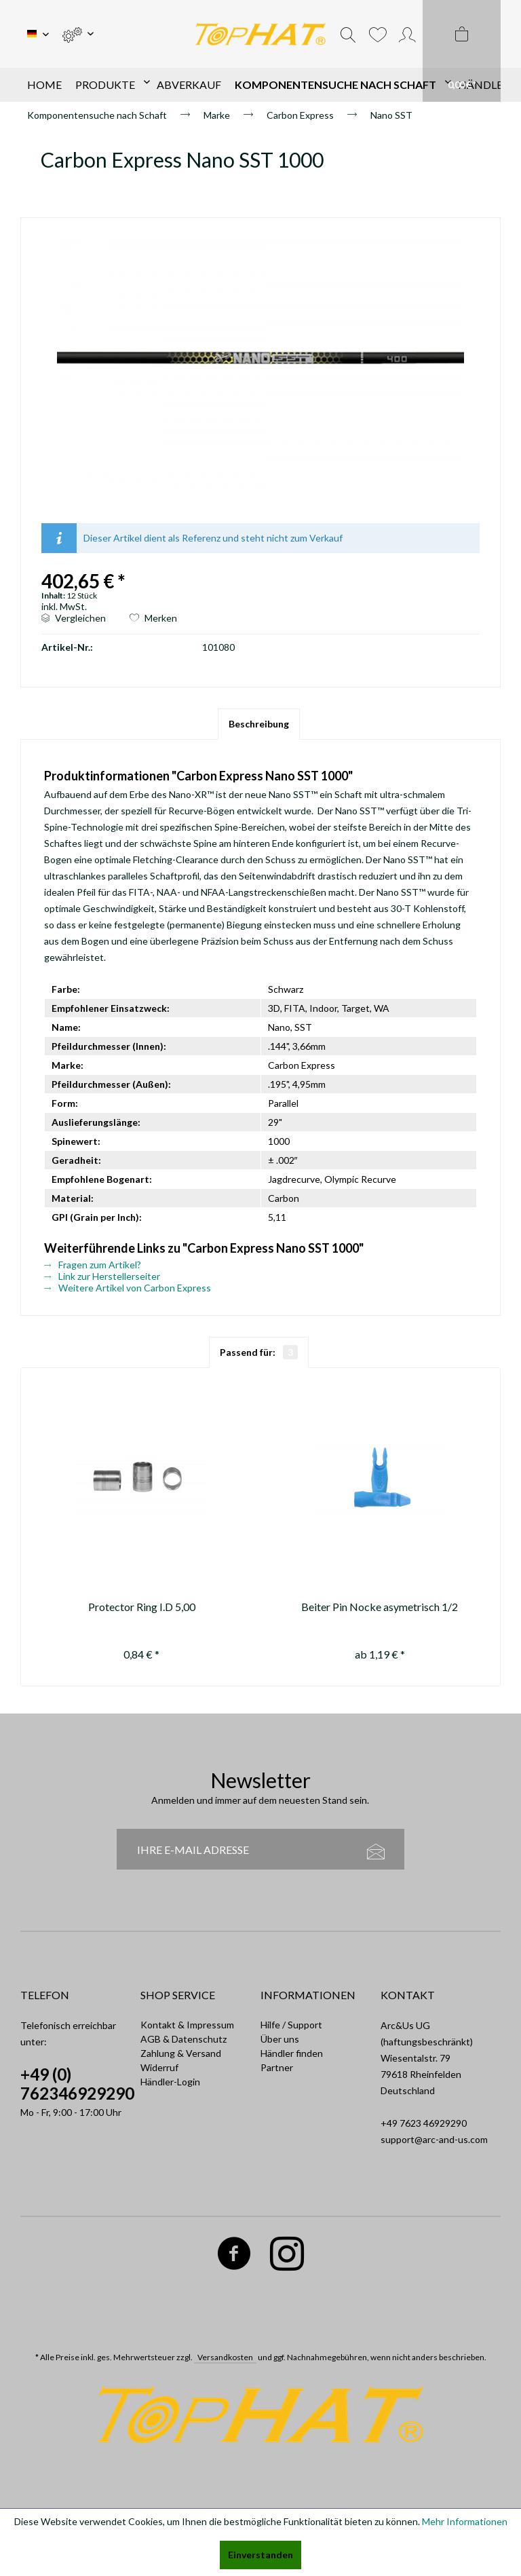 The image size is (521, 2576). Describe the element at coordinates (102, 1276) in the screenshot. I see `Link zur Herstellerseiter` at that location.